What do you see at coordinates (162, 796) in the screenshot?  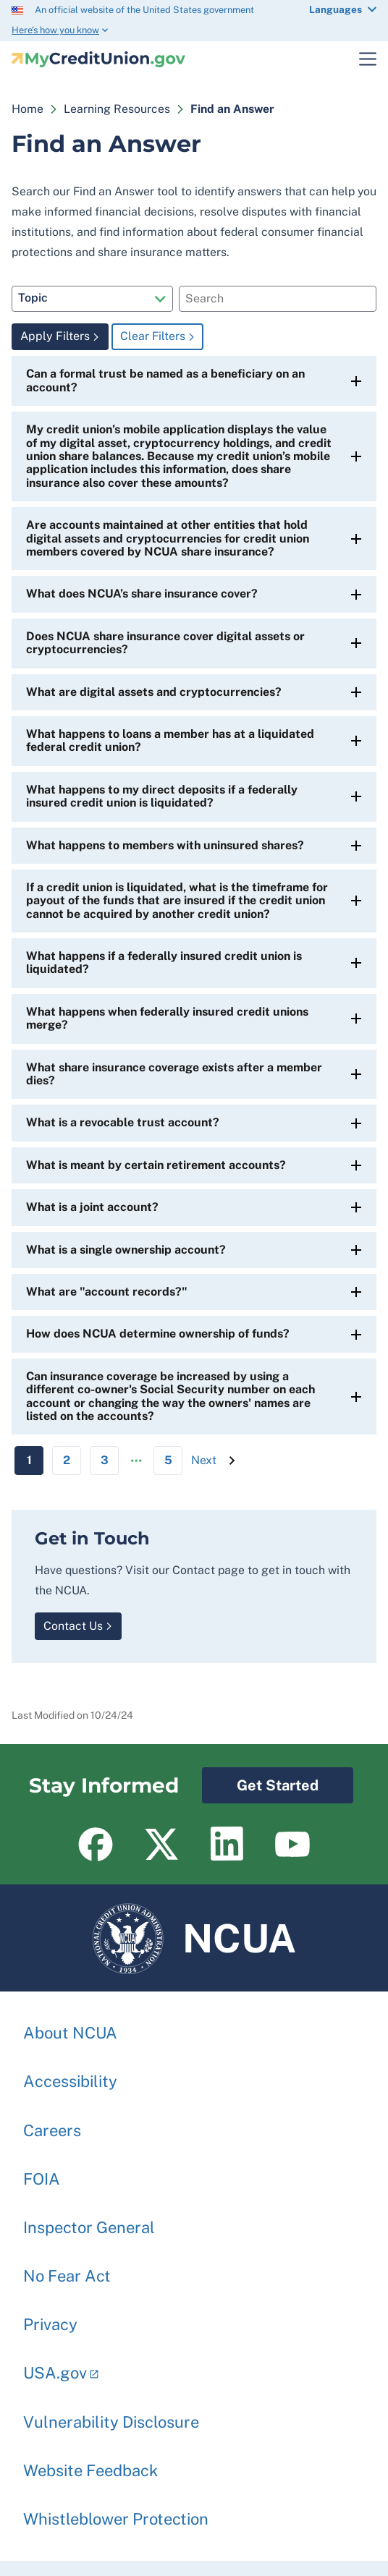 I see `What happens to my direct deposits if a federally insured credit union is liquidated?` at bounding box center [162, 796].